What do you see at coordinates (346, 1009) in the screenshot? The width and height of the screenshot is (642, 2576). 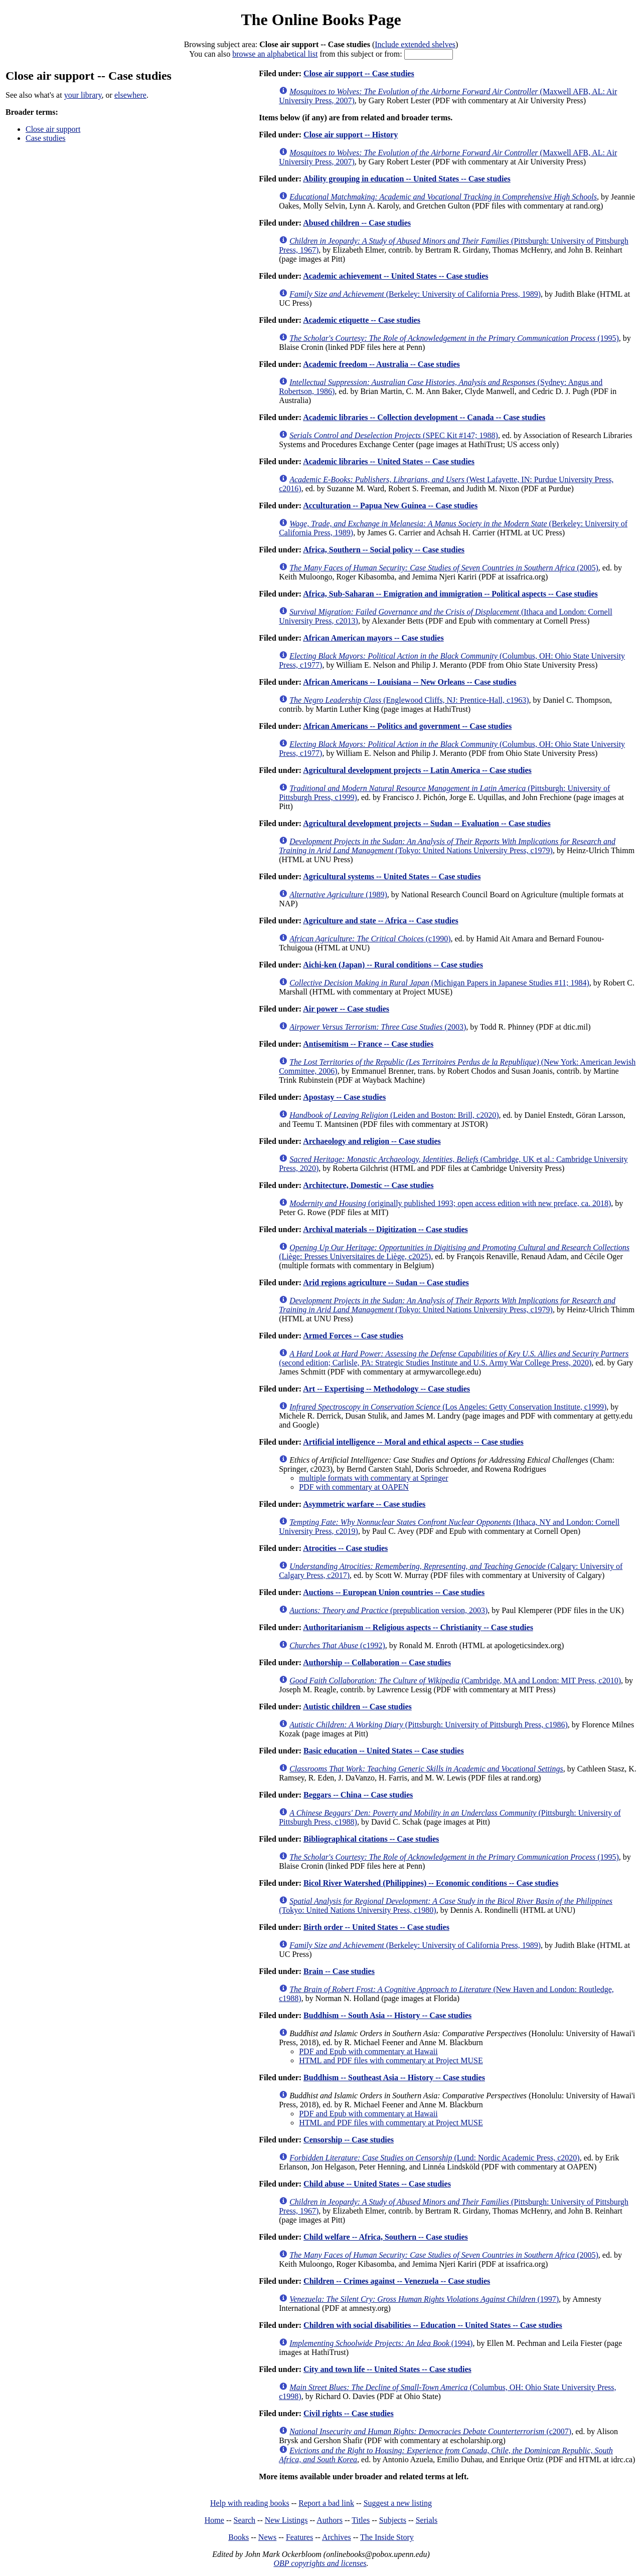 I see `Air power -- Case studies` at bounding box center [346, 1009].